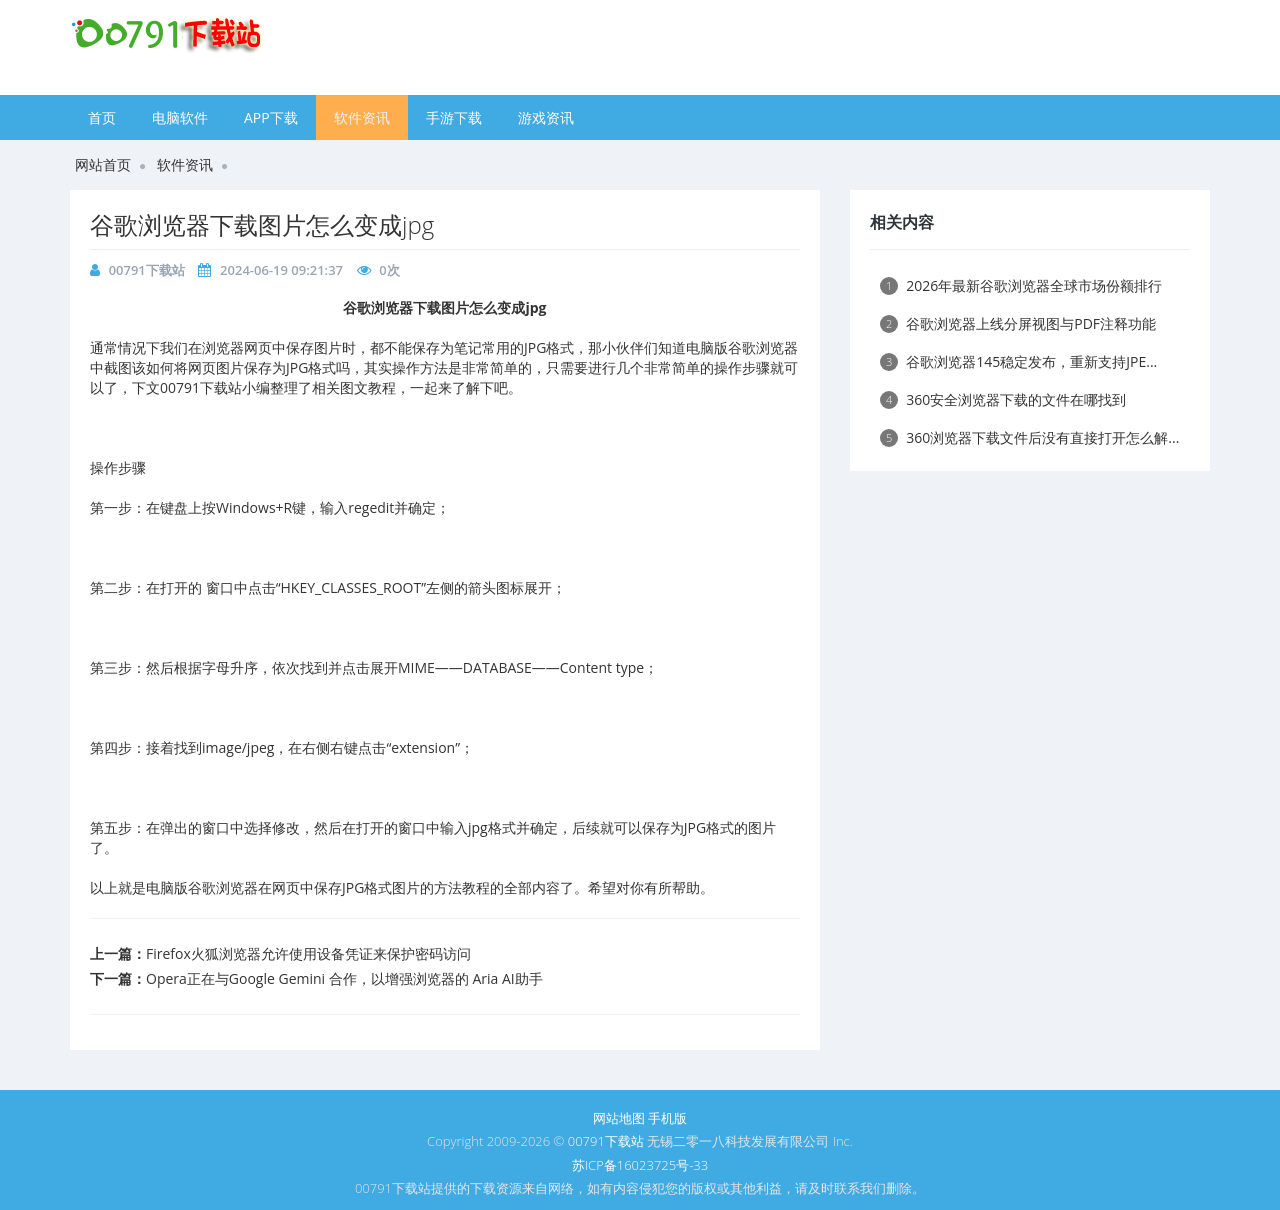  What do you see at coordinates (1003, 399) in the screenshot?
I see `360安全浏览器下载的文件在哪找到` at bounding box center [1003, 399].